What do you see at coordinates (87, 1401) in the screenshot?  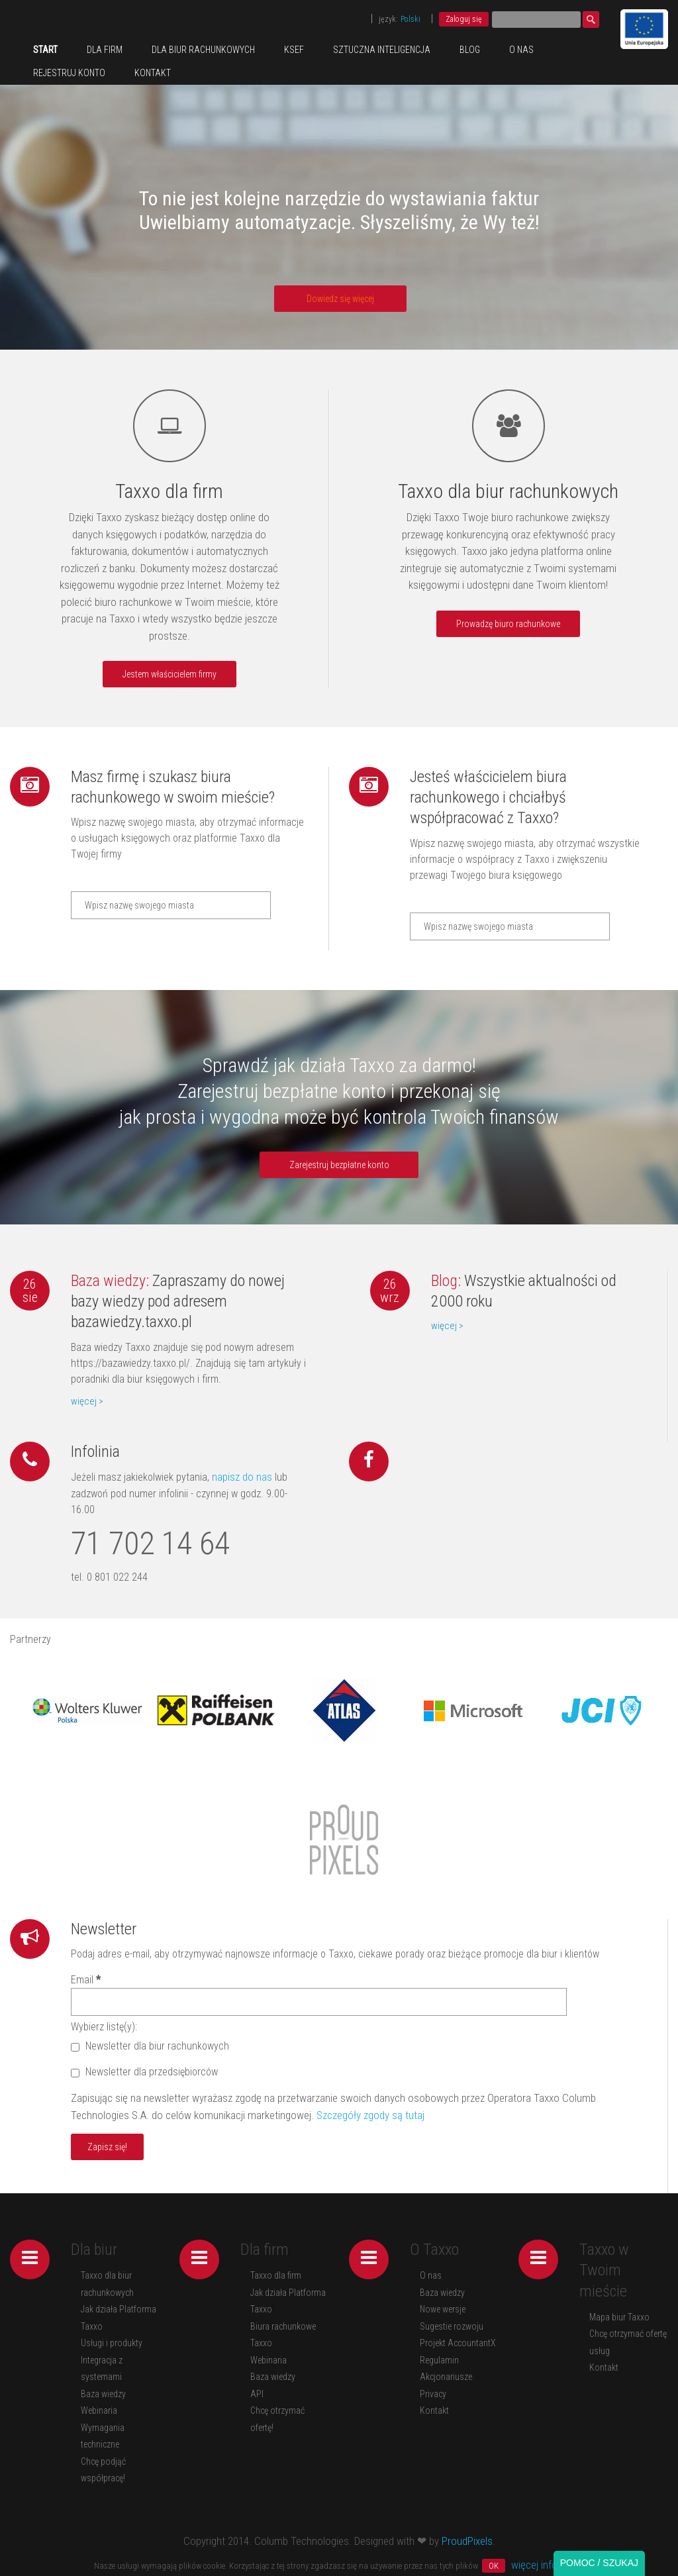 I see `więcej >` at bounding box center [87, 1401].